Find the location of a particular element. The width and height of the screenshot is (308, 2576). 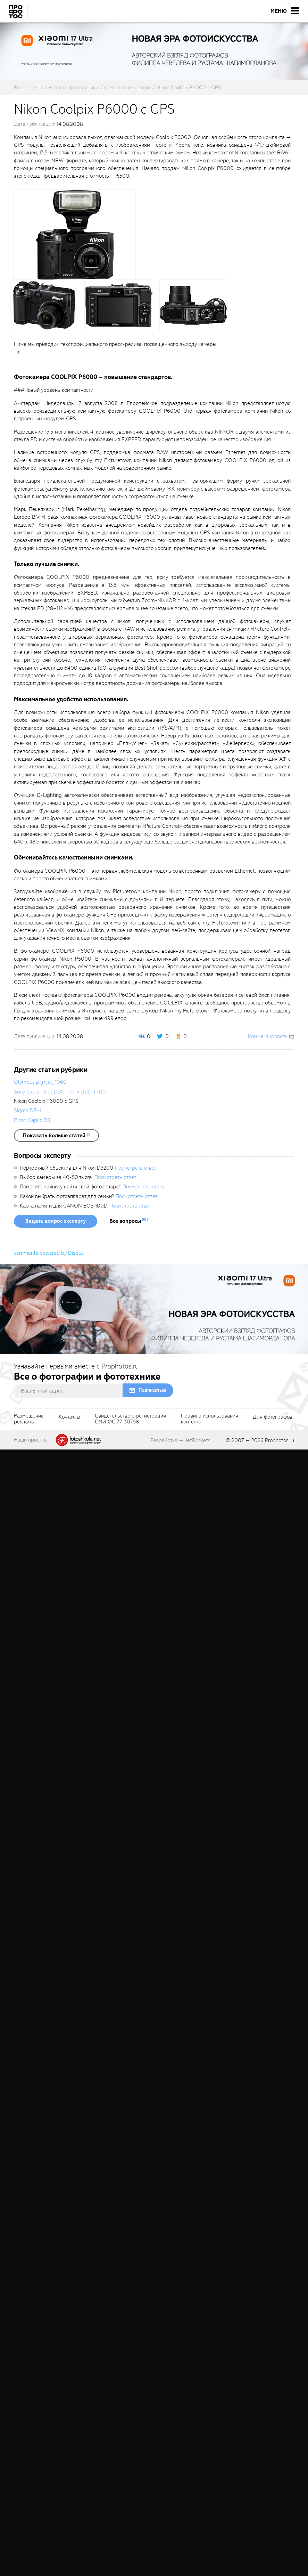

Ricoh Caplio R8 is located at coordinates (32, 1120).